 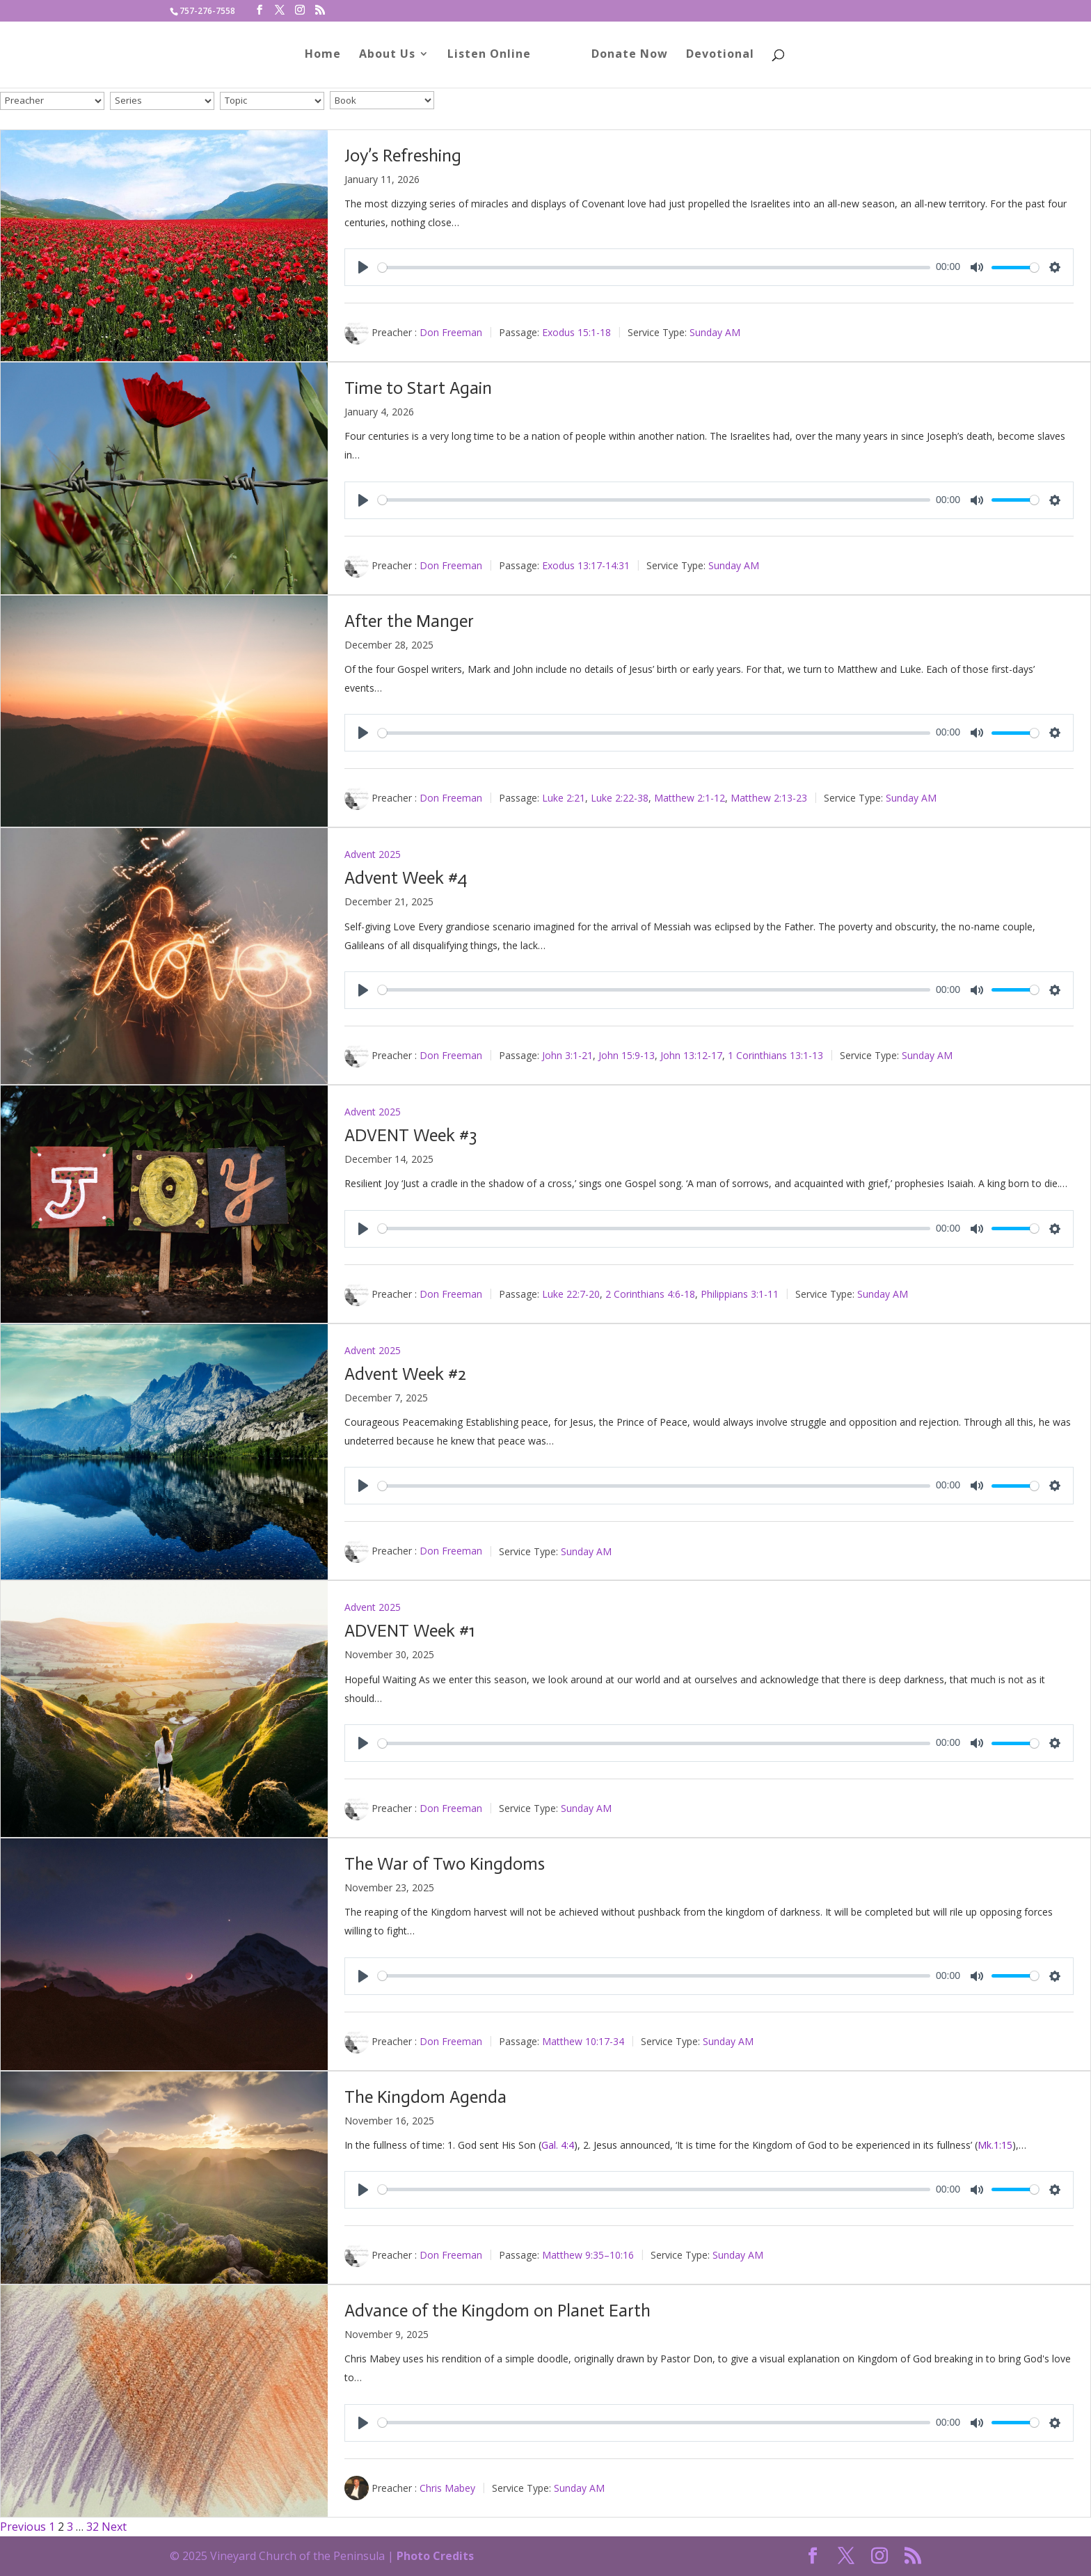 What do you see at coordinates (995, 2145) in the screenshot?
I see `Mk.1:15` at bounding box center [995, 2145].